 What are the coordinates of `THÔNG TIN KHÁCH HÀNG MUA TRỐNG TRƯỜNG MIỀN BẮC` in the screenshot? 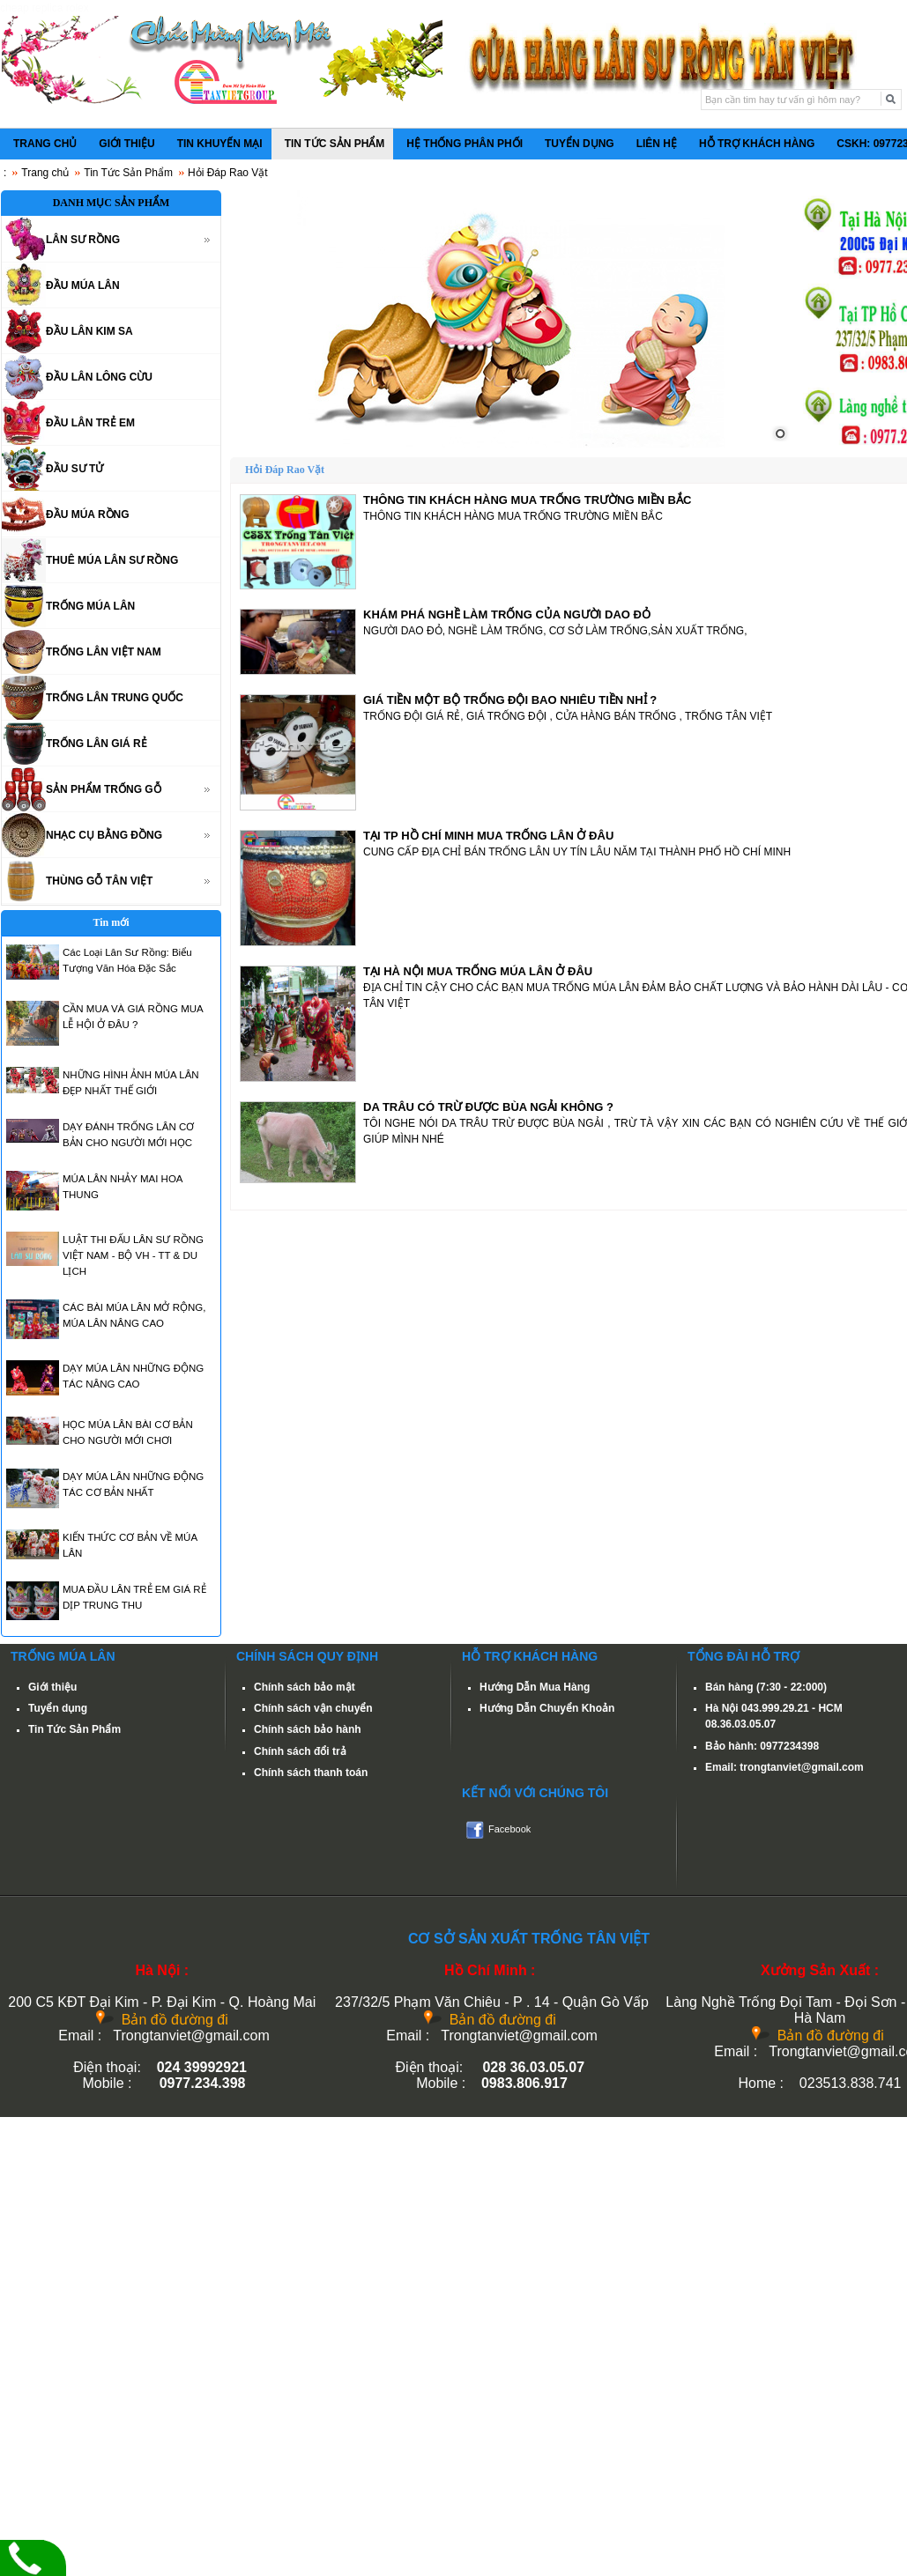 It's located at (527, 500).